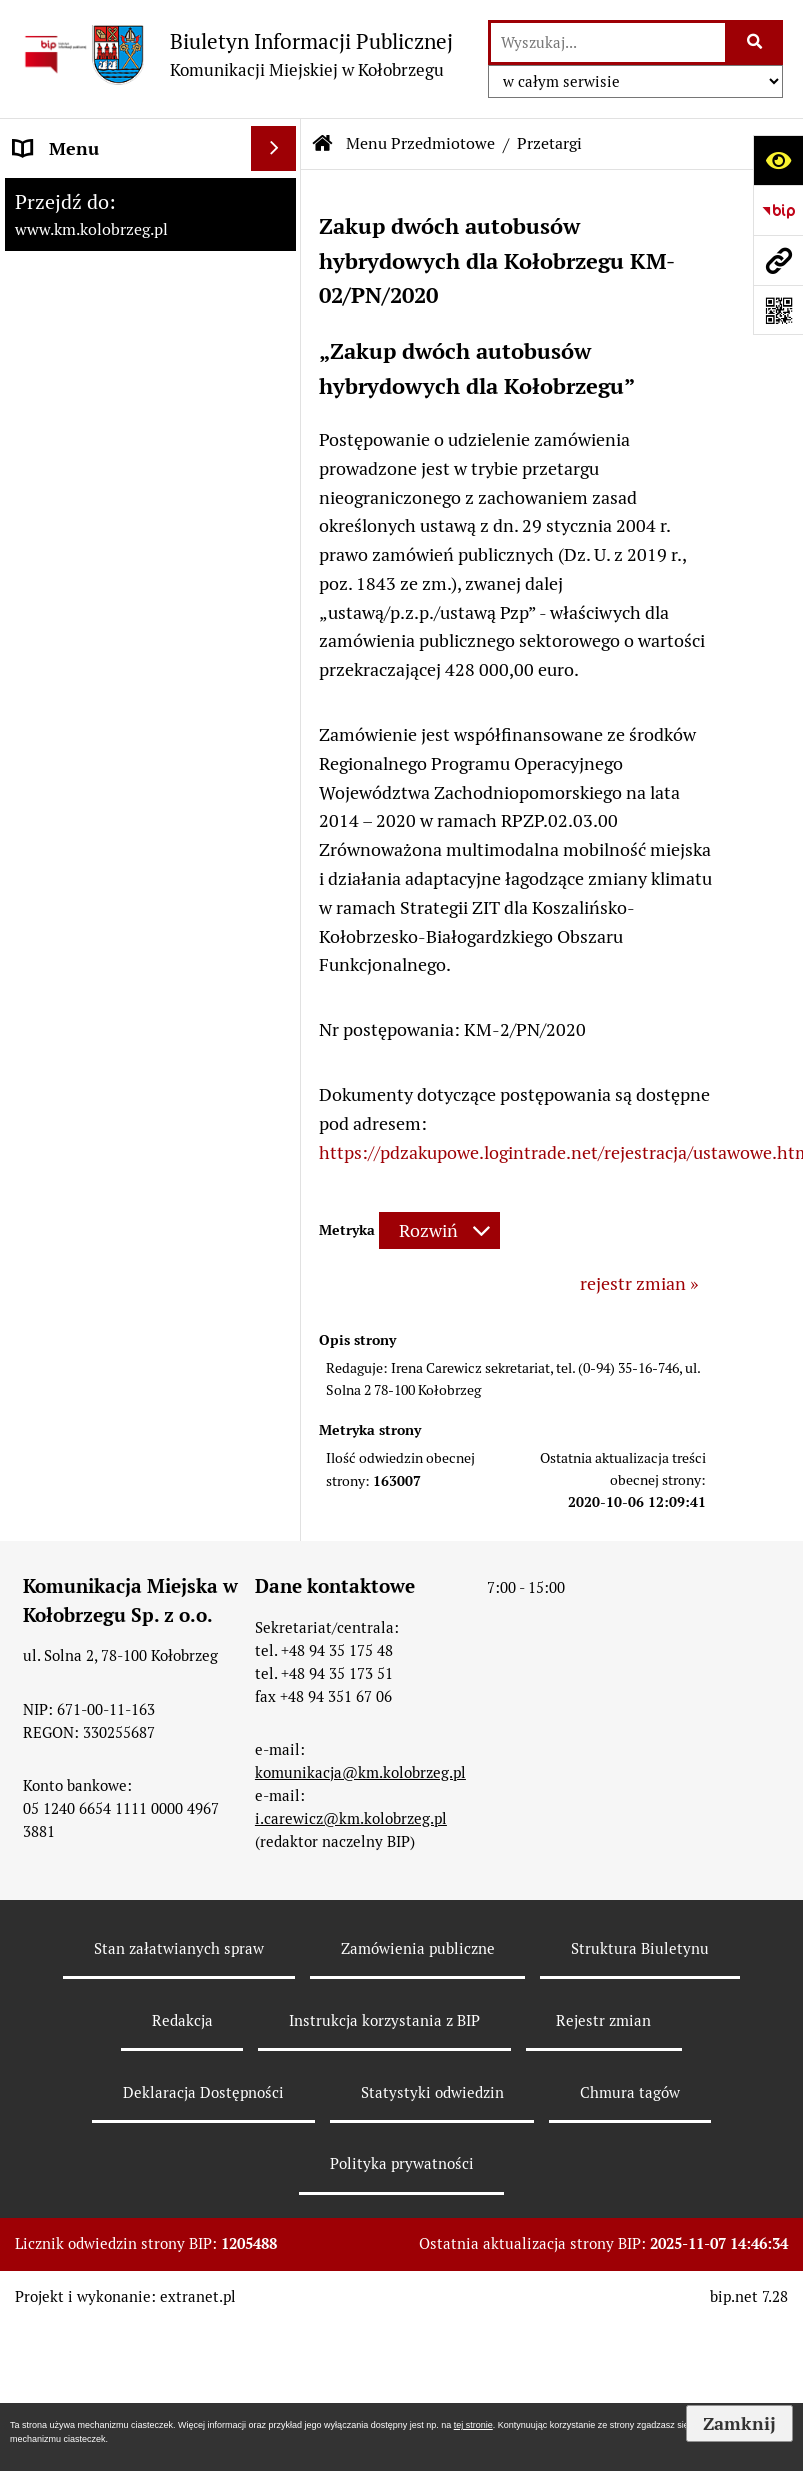 The height and width of the screenshot is (2471, 803). What do you see at coordinates (384, 2020) in the screenshot?
I see `Instrukcja korzystania z BIP` at bounding box center [384, 2020].